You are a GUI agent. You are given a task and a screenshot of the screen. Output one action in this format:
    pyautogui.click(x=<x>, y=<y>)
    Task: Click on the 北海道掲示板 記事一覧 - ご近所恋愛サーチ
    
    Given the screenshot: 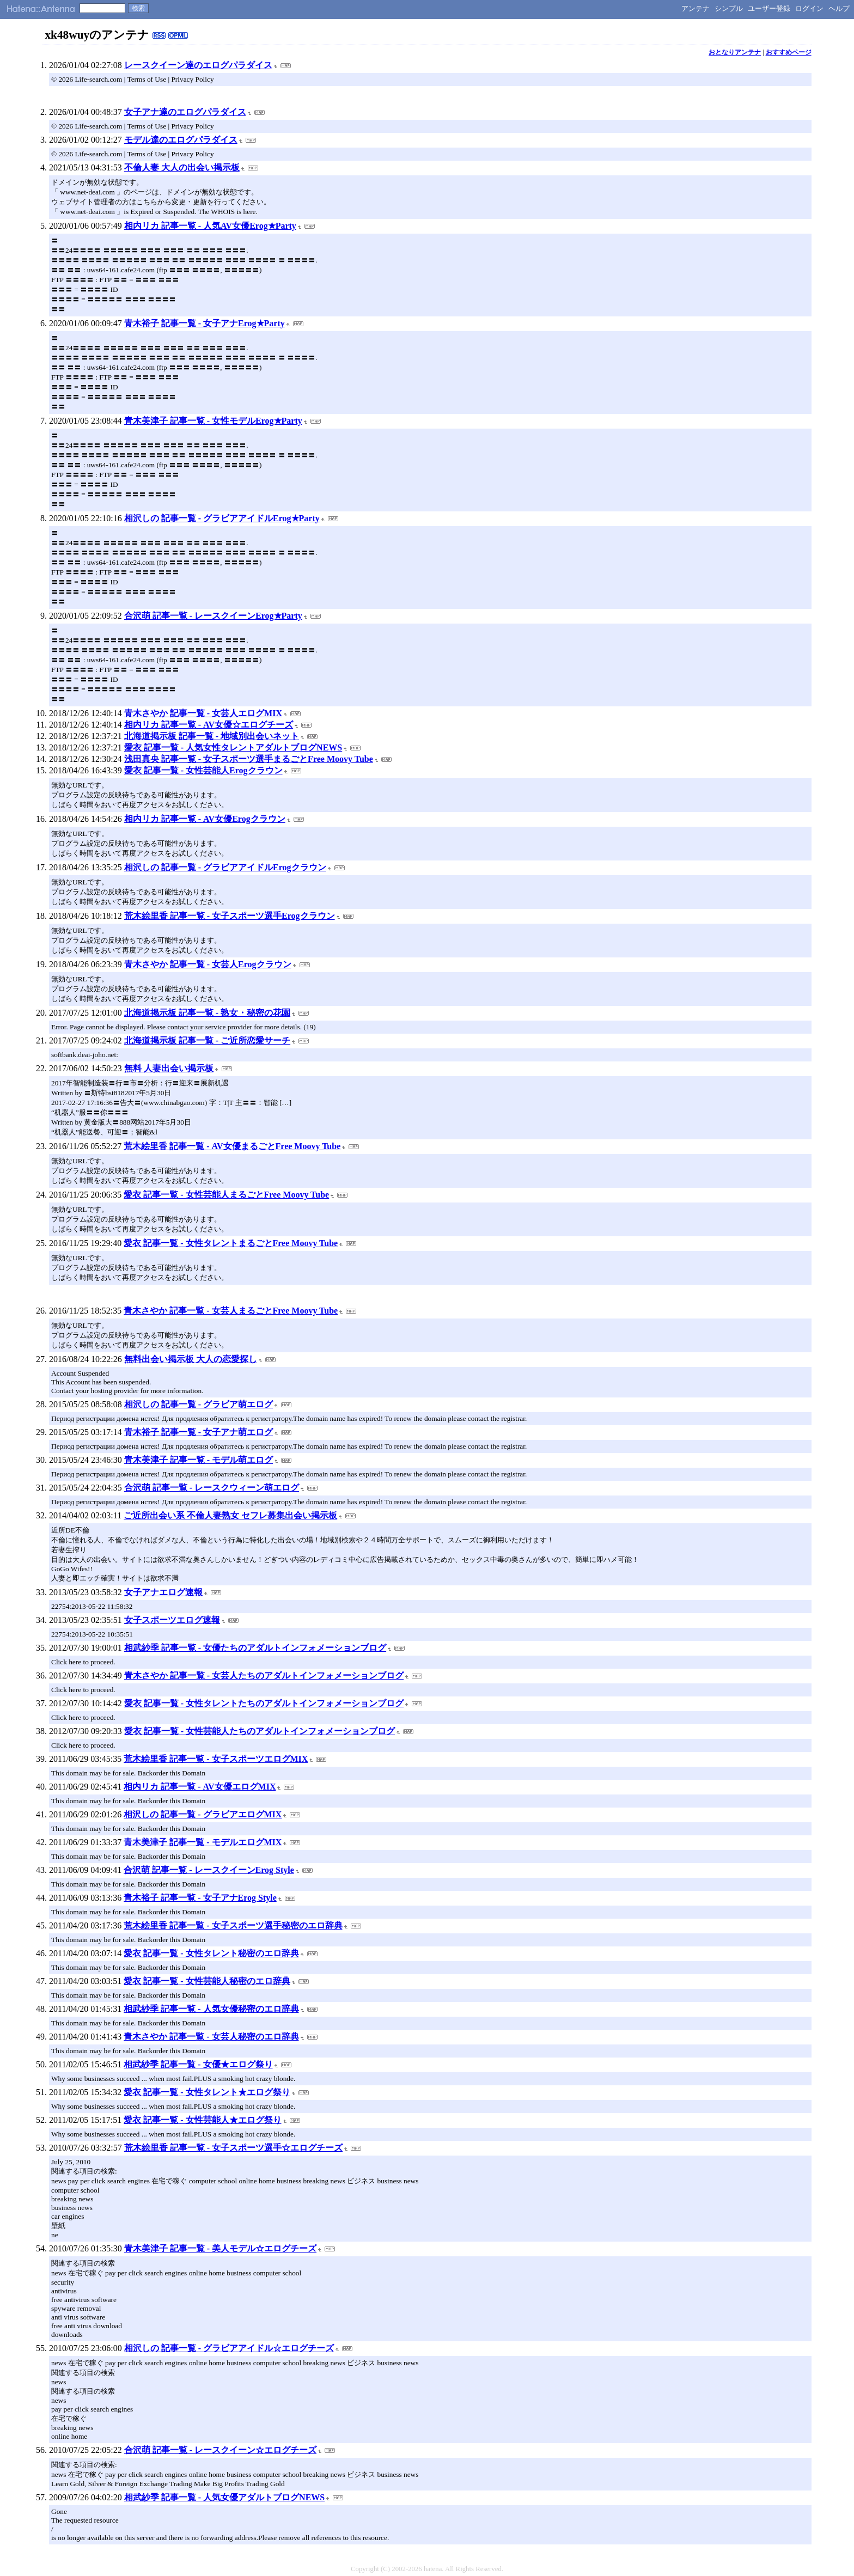 What is the action you would take?
    pyautogui.click(x=207, y=1040)
    